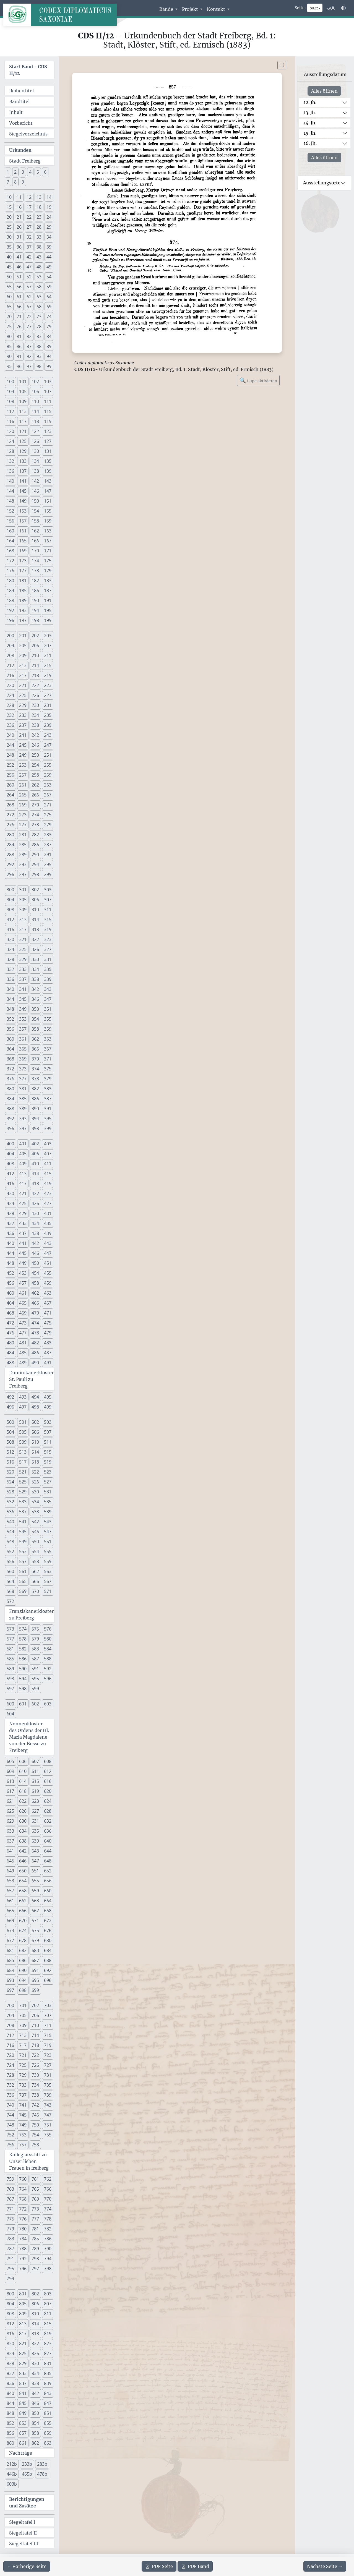  I want to click on 314 [button], so click(35, 919).